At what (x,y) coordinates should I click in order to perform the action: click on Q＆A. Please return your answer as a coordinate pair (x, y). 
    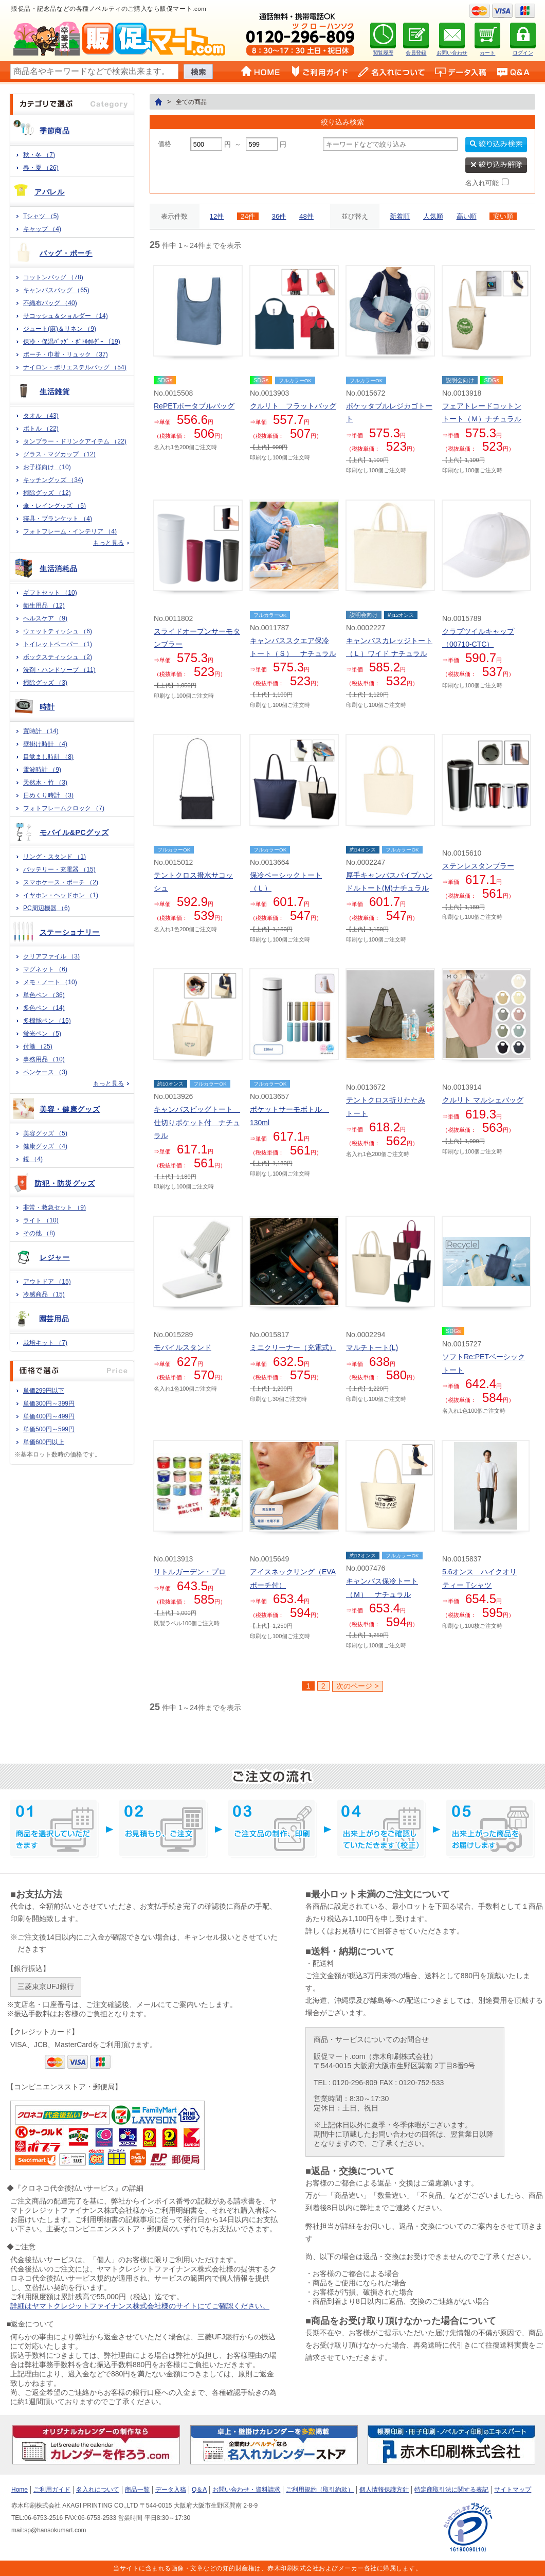
    Looking at the image, I should click on (199, 2489).